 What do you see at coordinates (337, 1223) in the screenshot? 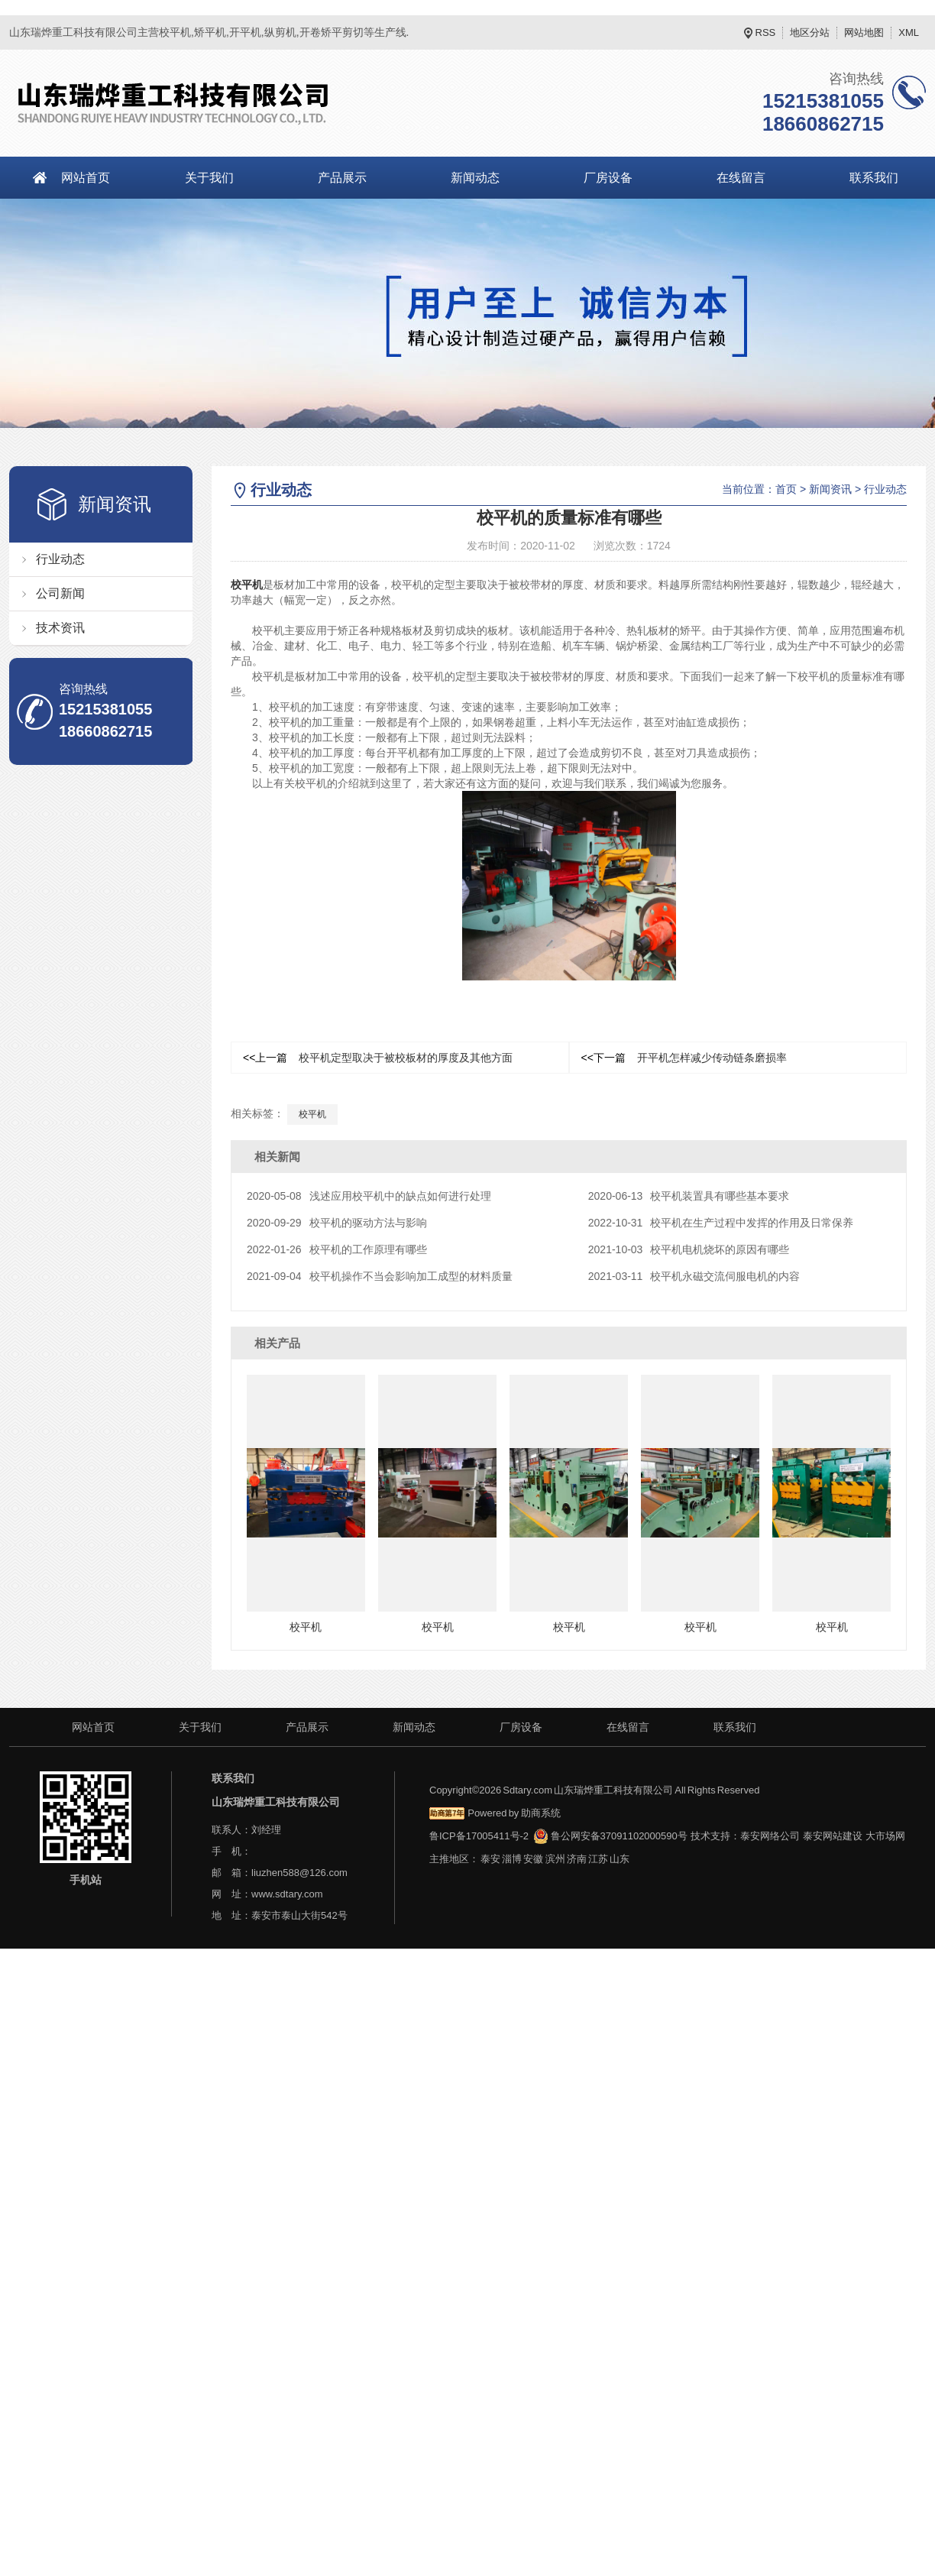
I see `校平机的驱动方法与影响` at bounding box center [337, 1223].